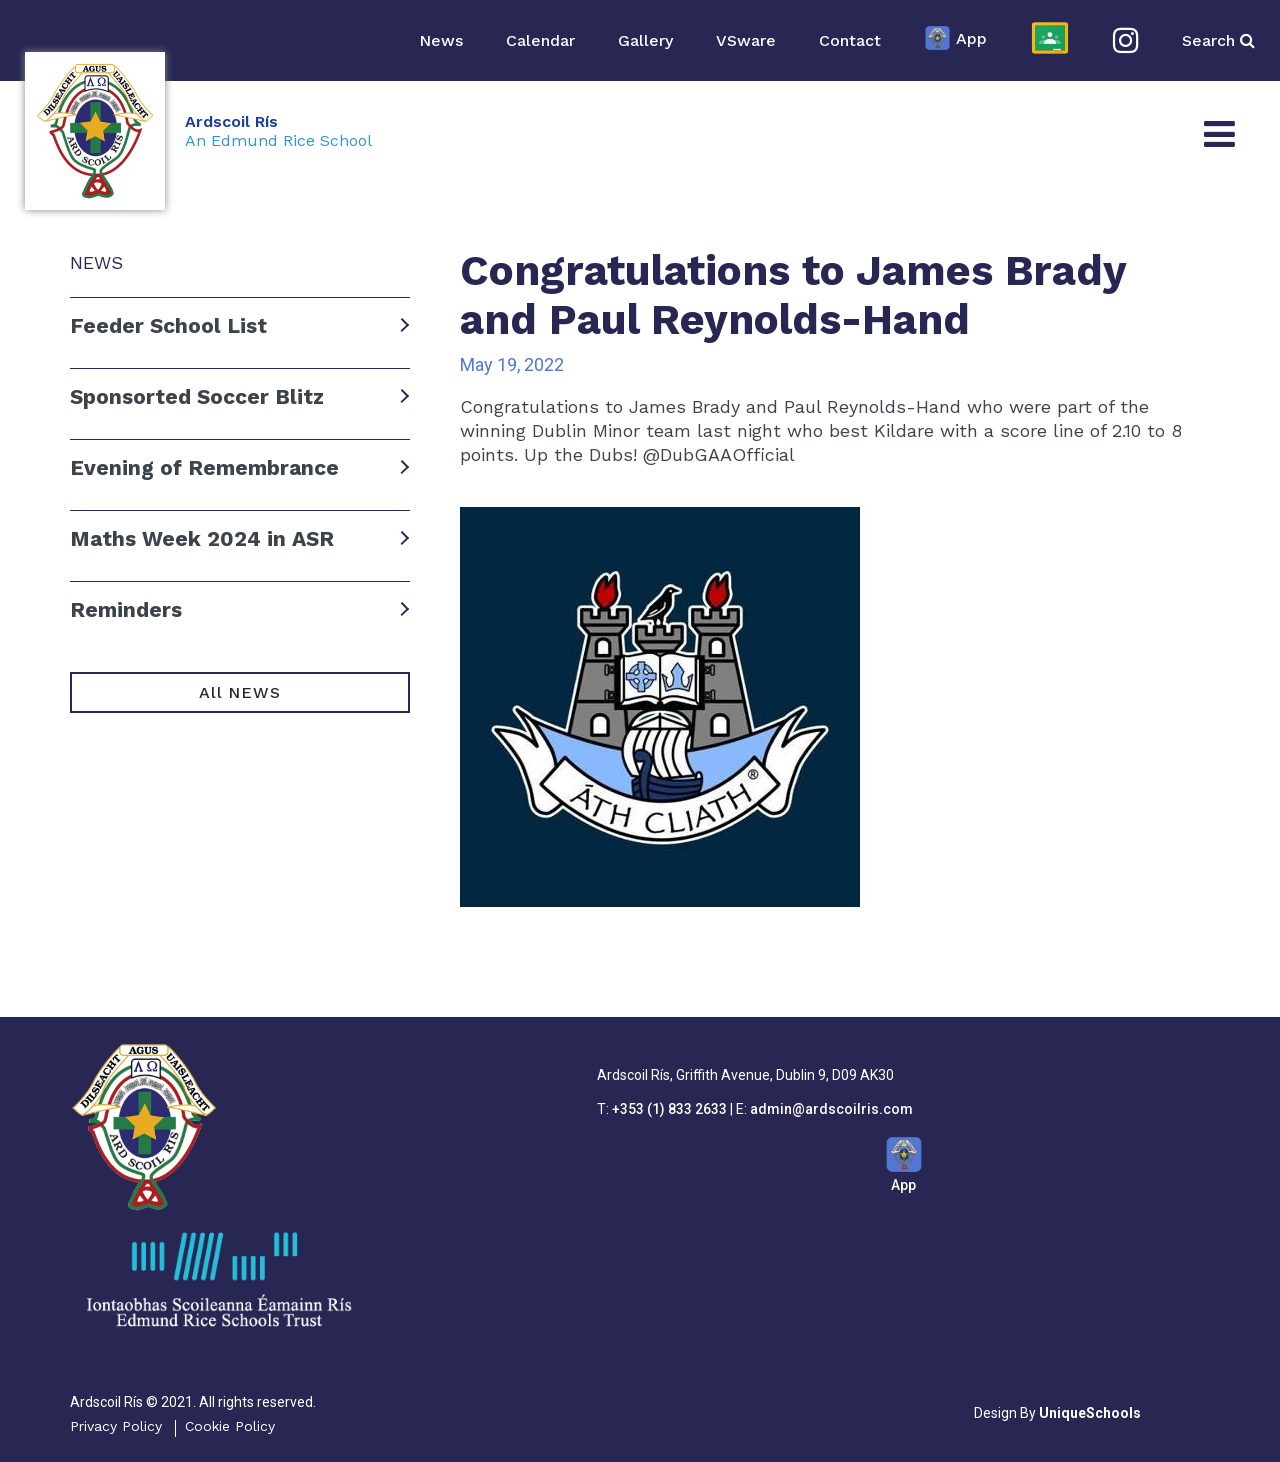 This screenshot has height=1462, width=1280. I want to click on App, so click(955, 40).